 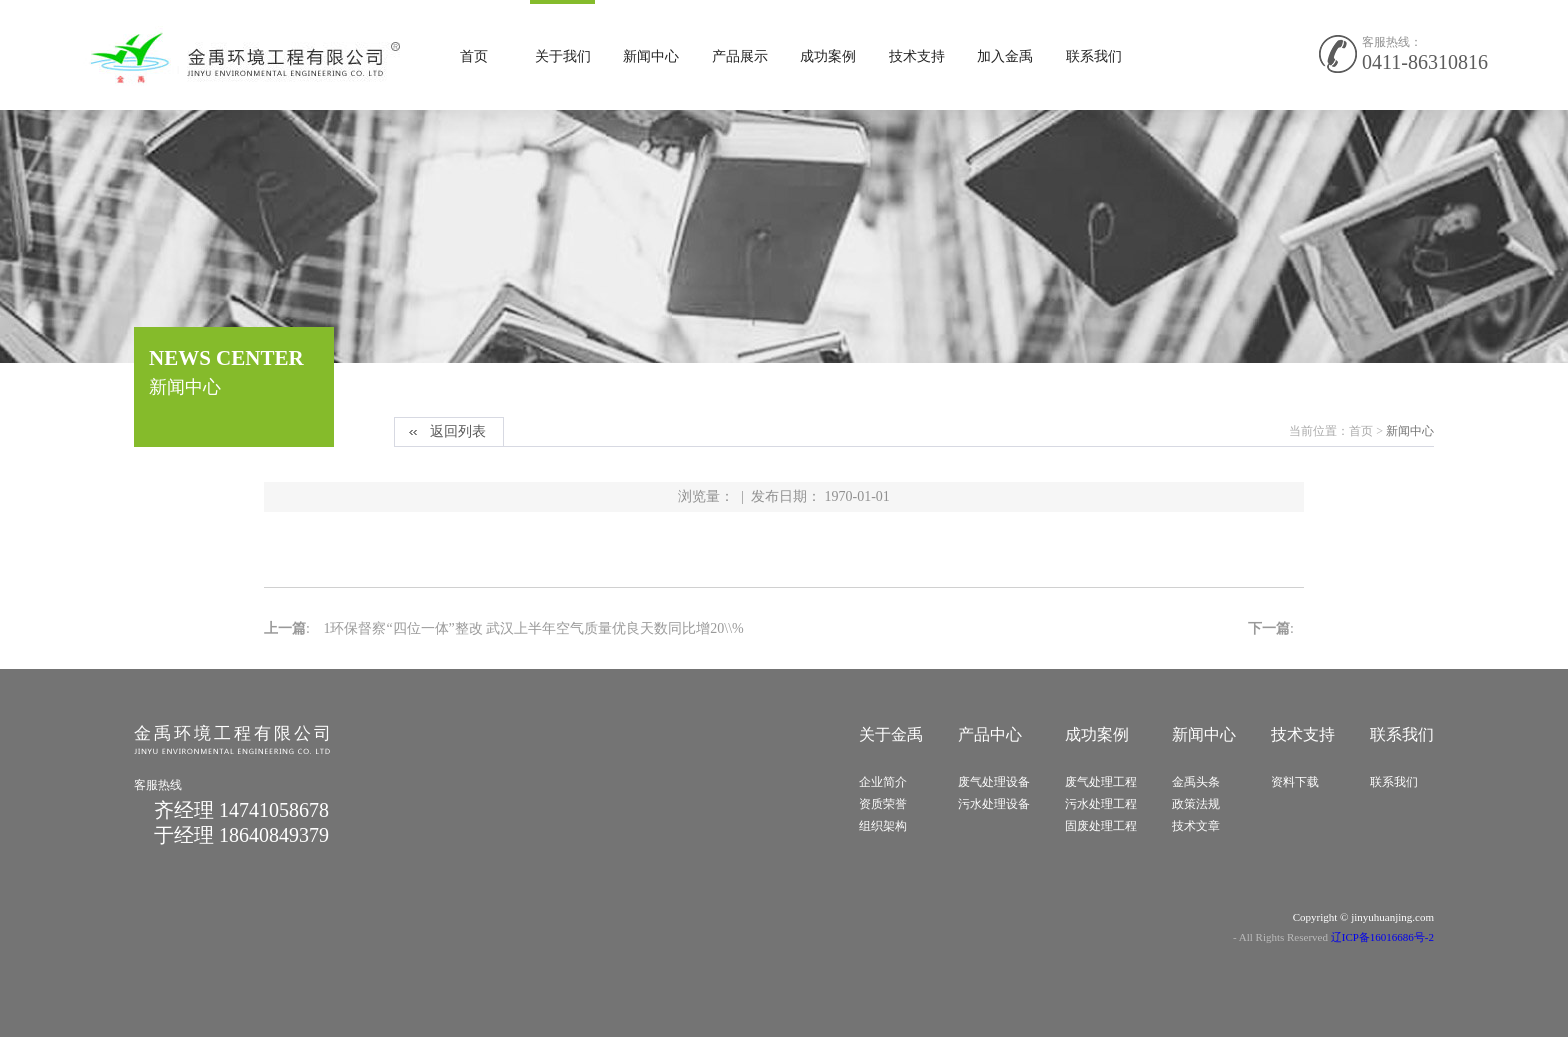 I want to click on 首页, so click(x=474, y=56).